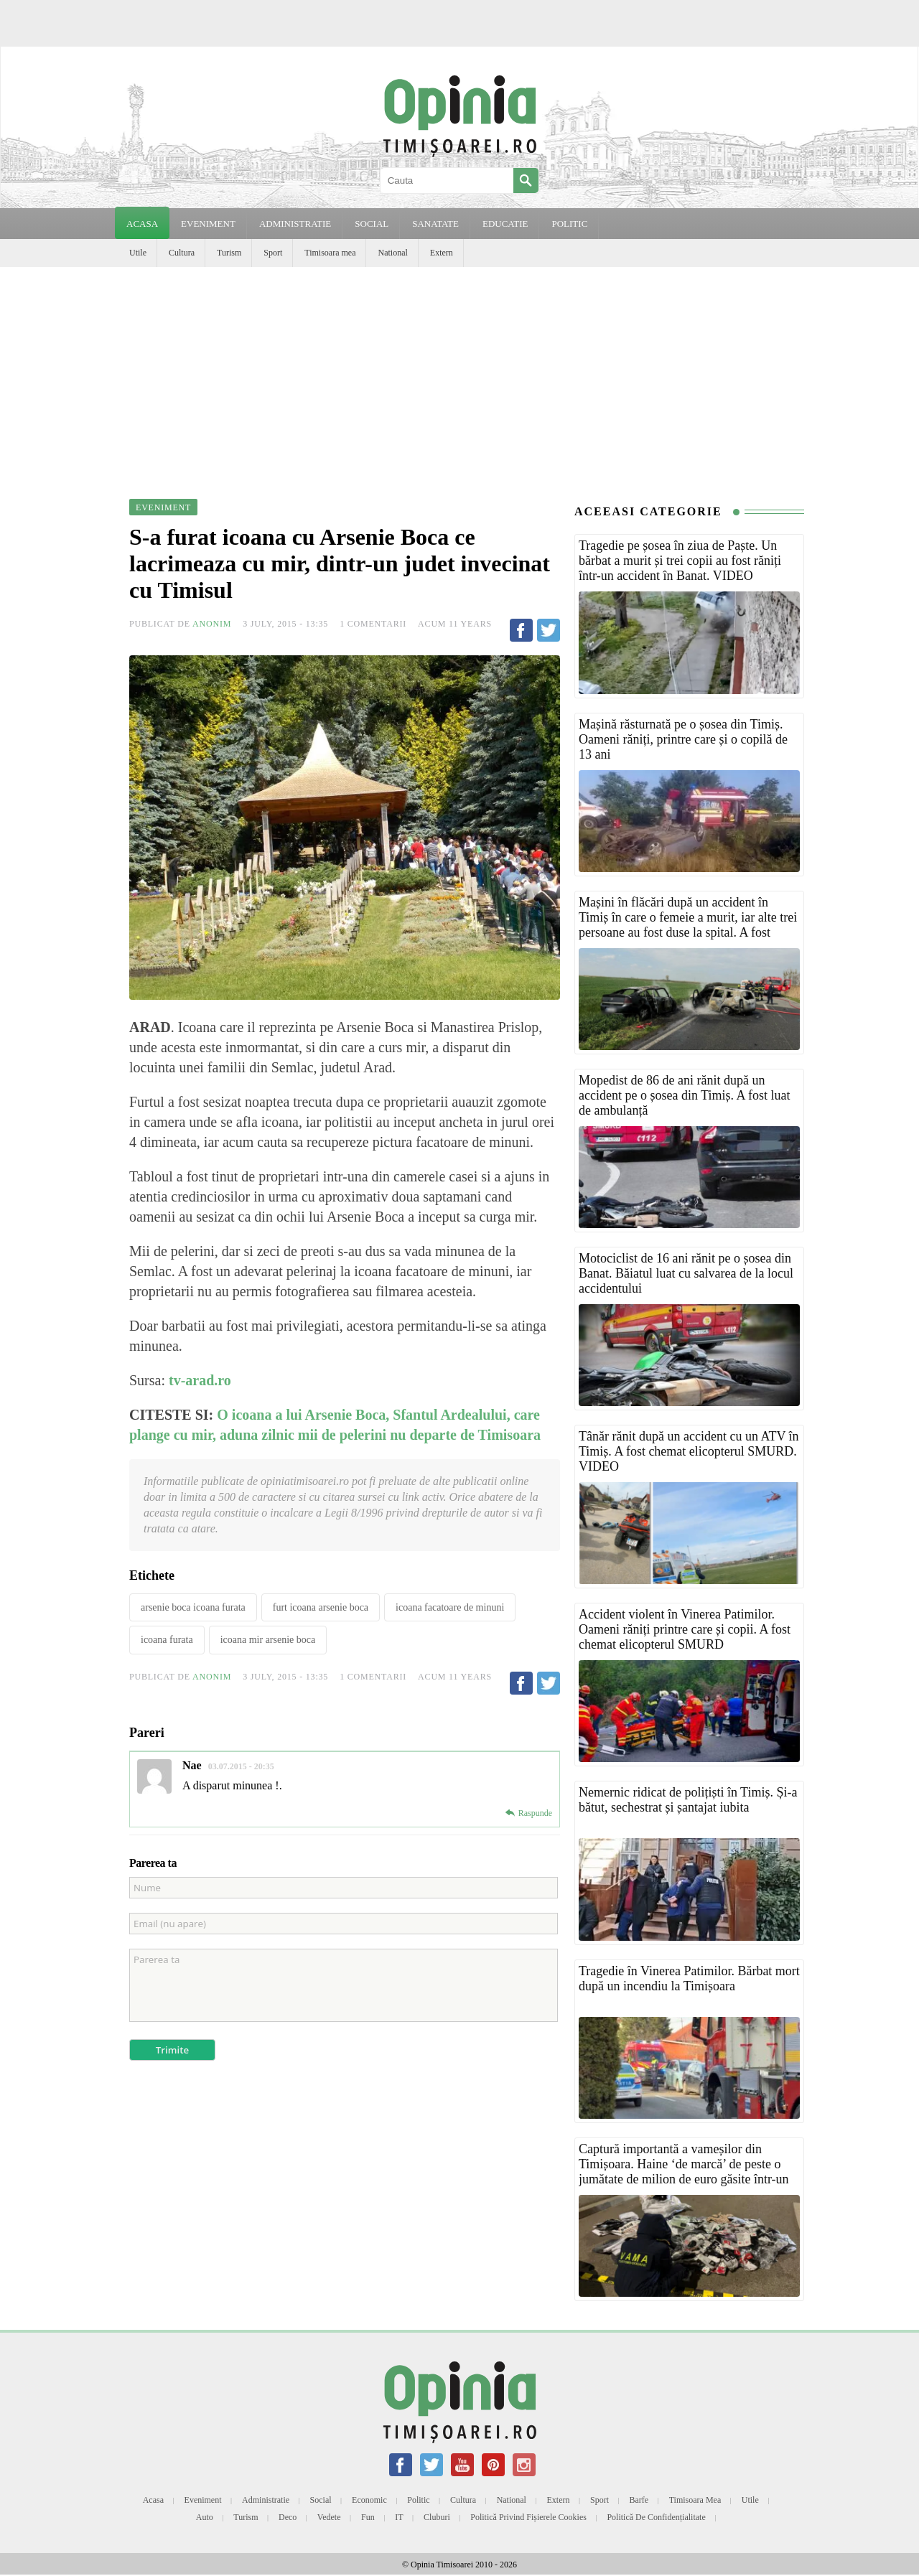 Image resolution: width=919 pixels, height=2576 pixels. I want to click on Social, so click(321, 2500).